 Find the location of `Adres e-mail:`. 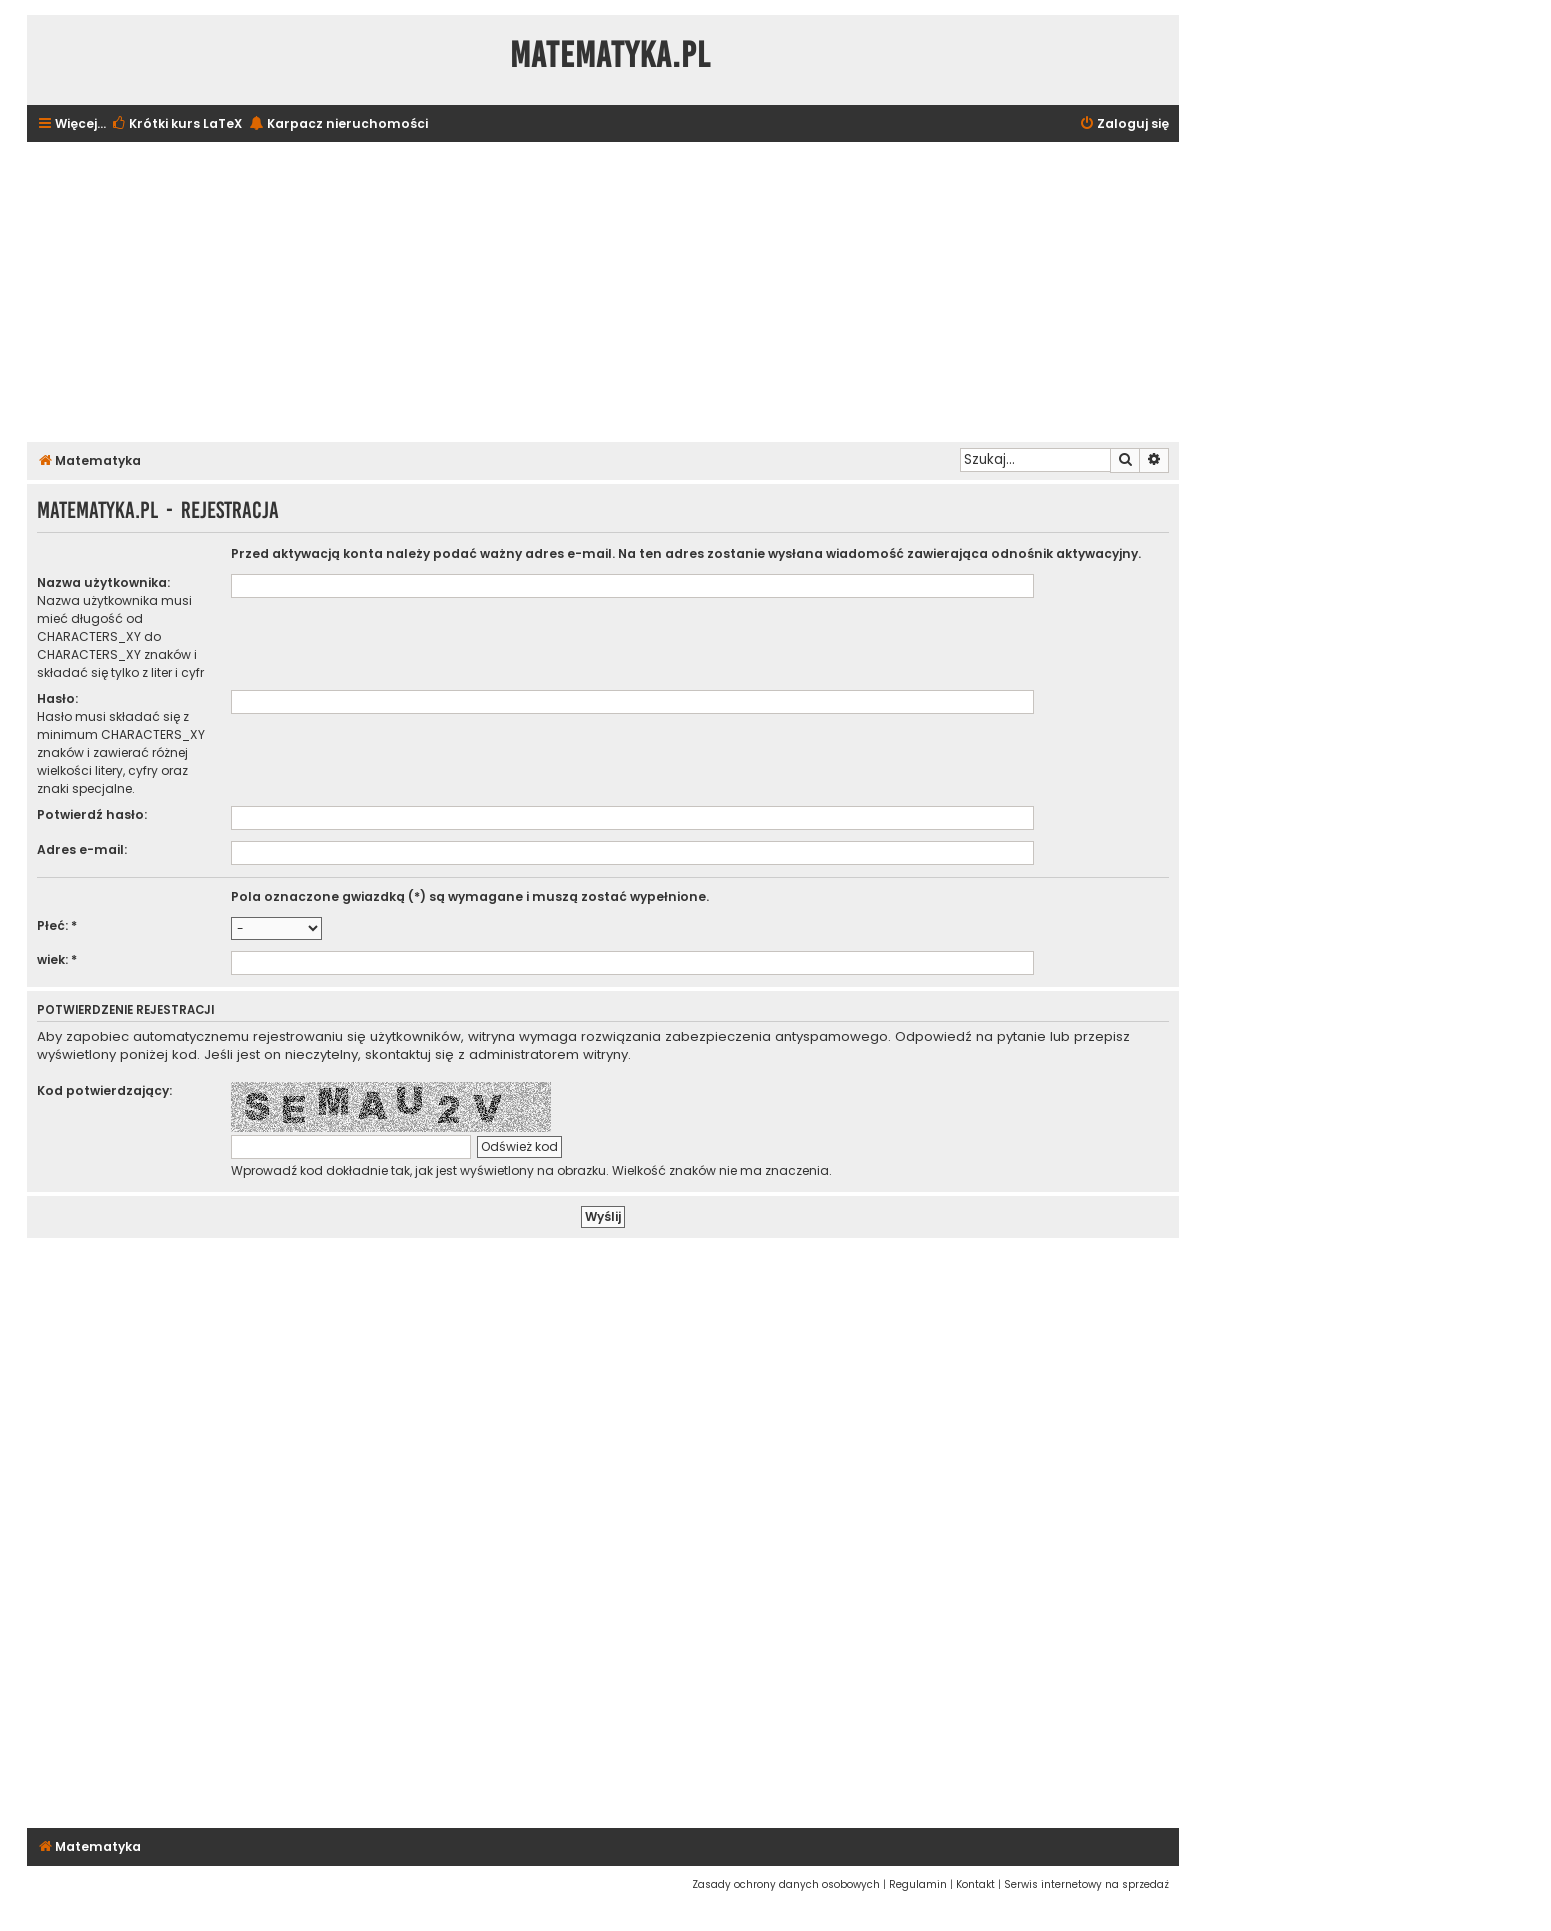

Adres e-mail: is located at coordinates (82, 849).